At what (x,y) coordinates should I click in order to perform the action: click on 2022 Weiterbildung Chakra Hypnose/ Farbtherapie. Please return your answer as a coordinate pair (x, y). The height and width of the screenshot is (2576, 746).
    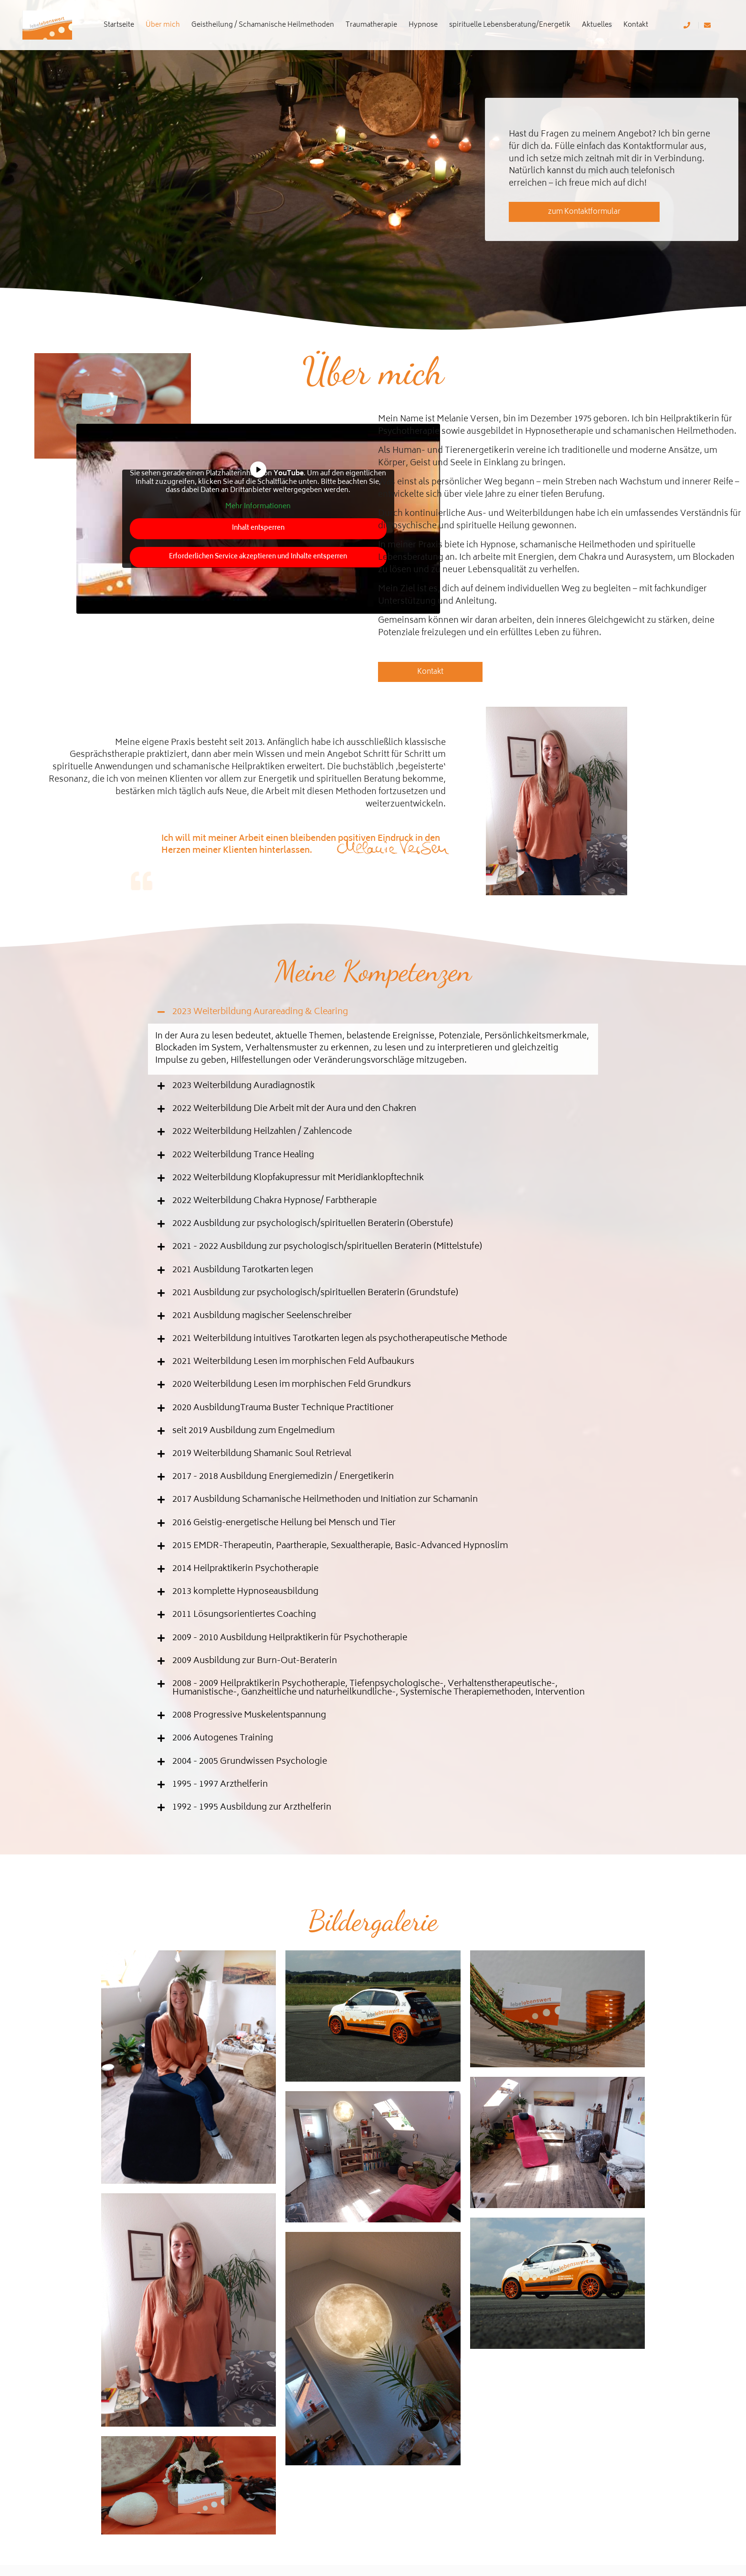
    Looking at the image, I should click on (274, 1201).